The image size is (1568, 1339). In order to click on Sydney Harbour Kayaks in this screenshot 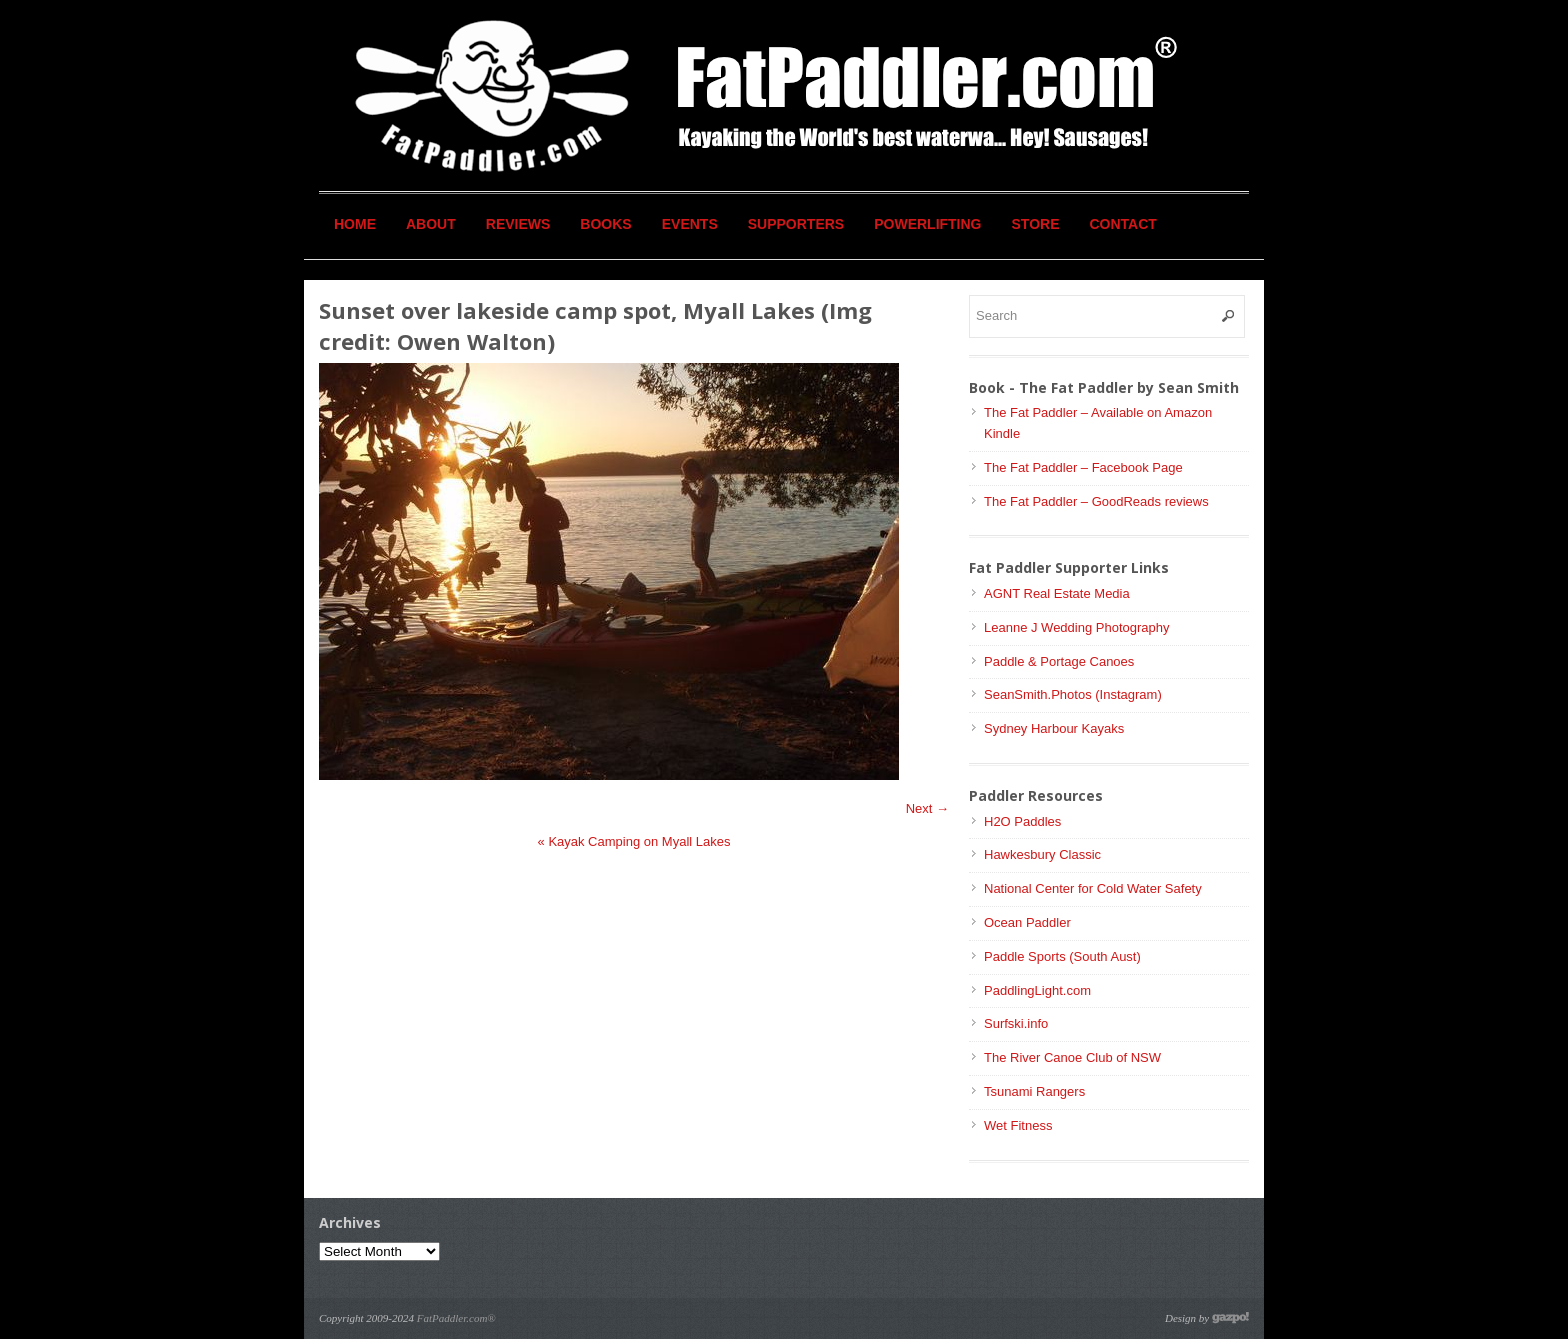, I will do `click(1054, 728)`.